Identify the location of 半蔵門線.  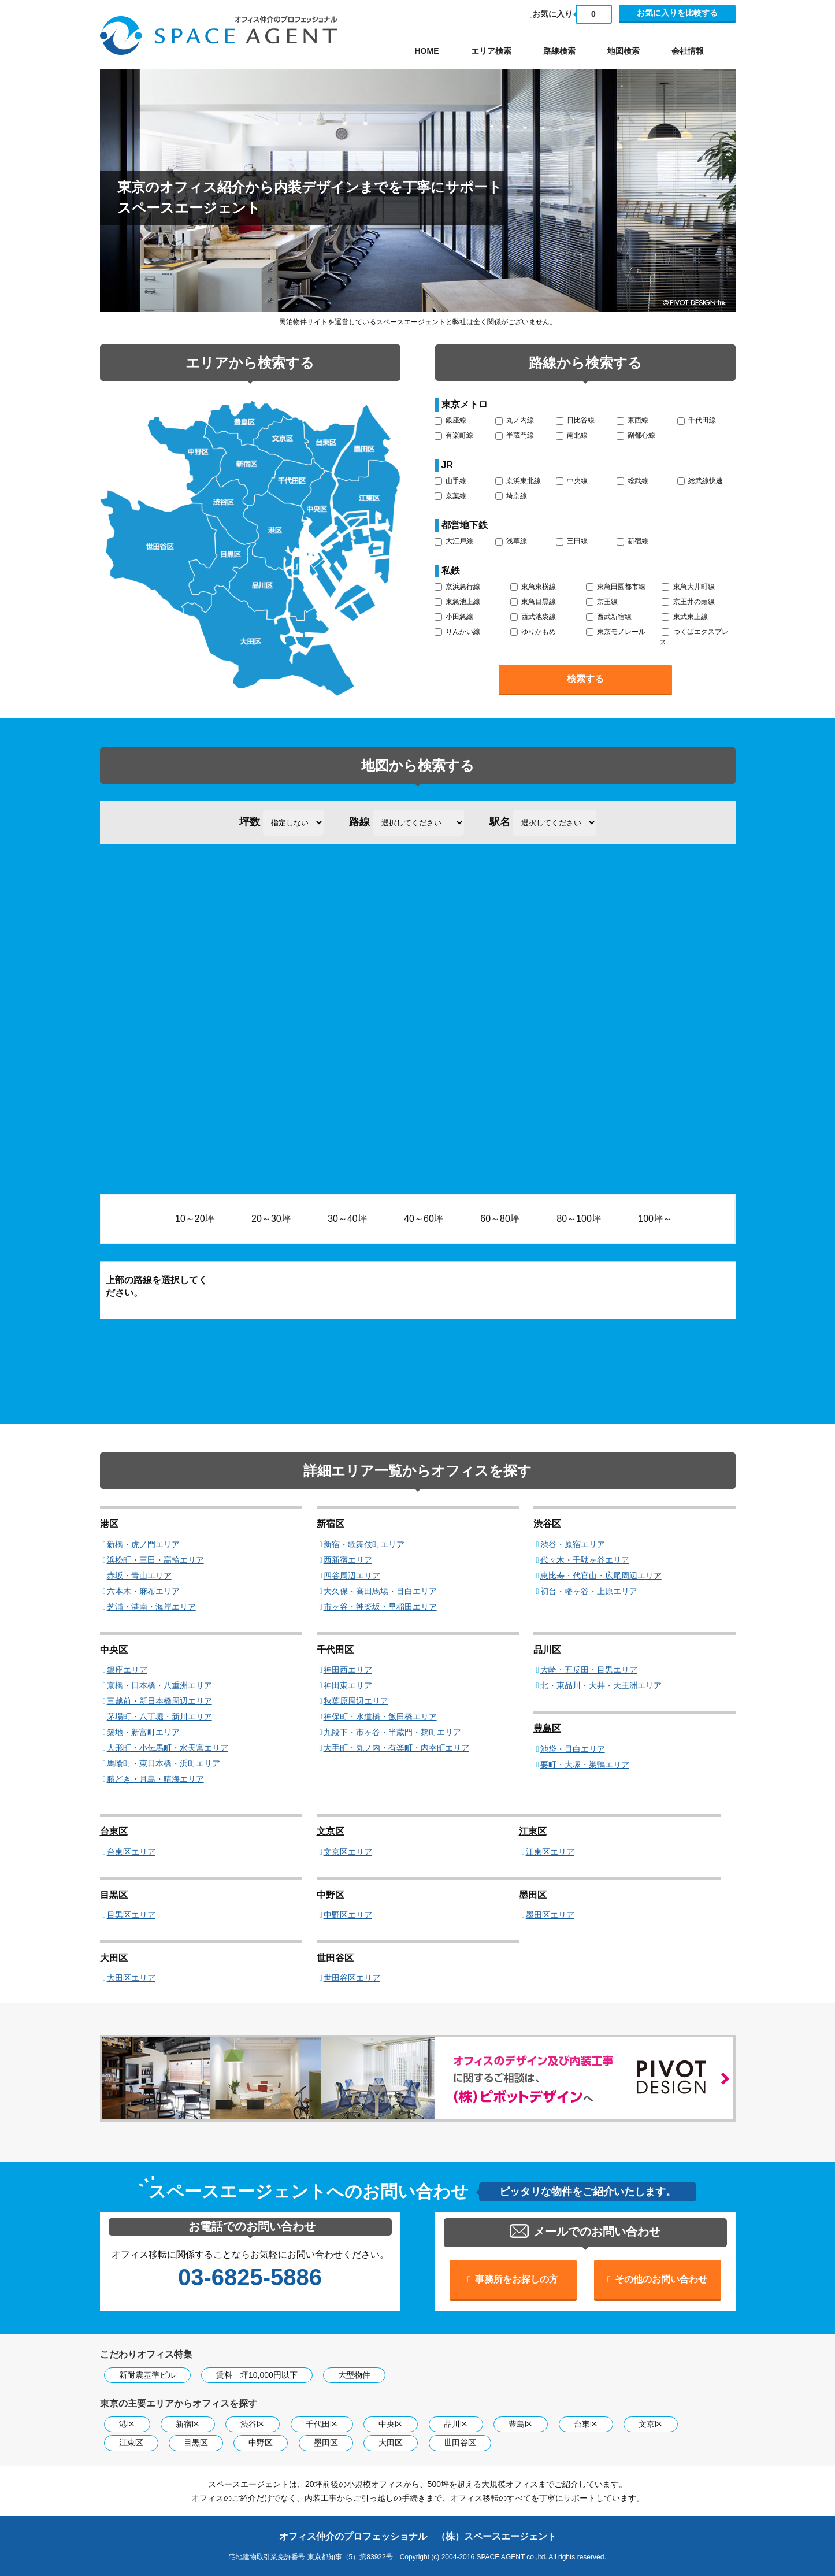
(514, 435).